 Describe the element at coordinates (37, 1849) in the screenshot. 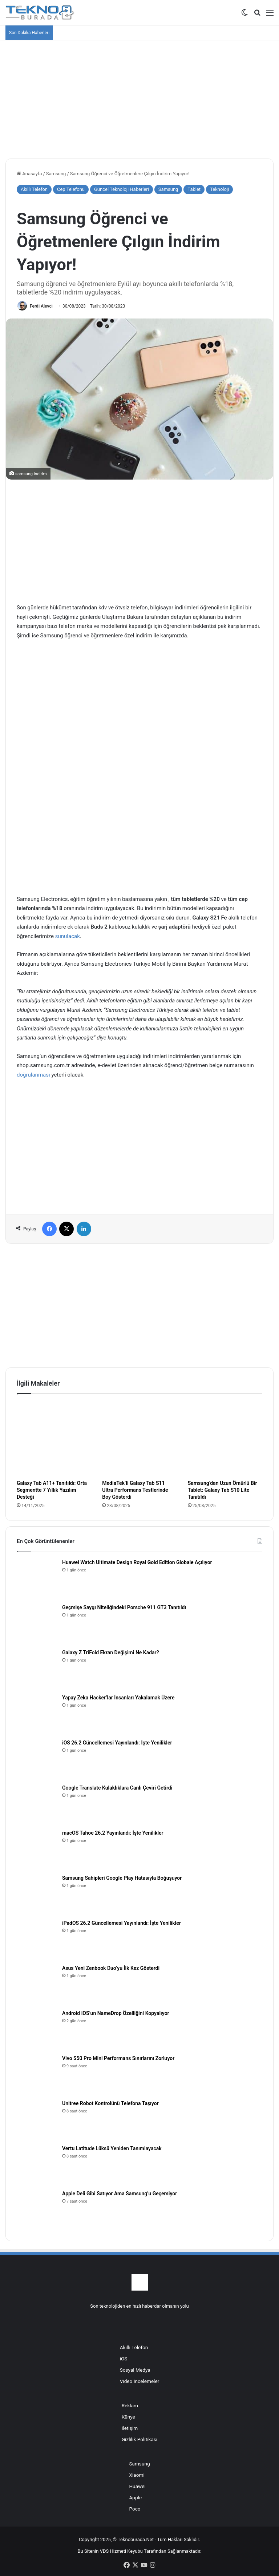

I see `[macOS Tahoe 26.2 Yayınlandı: İşte Yenilikler]` at that location.